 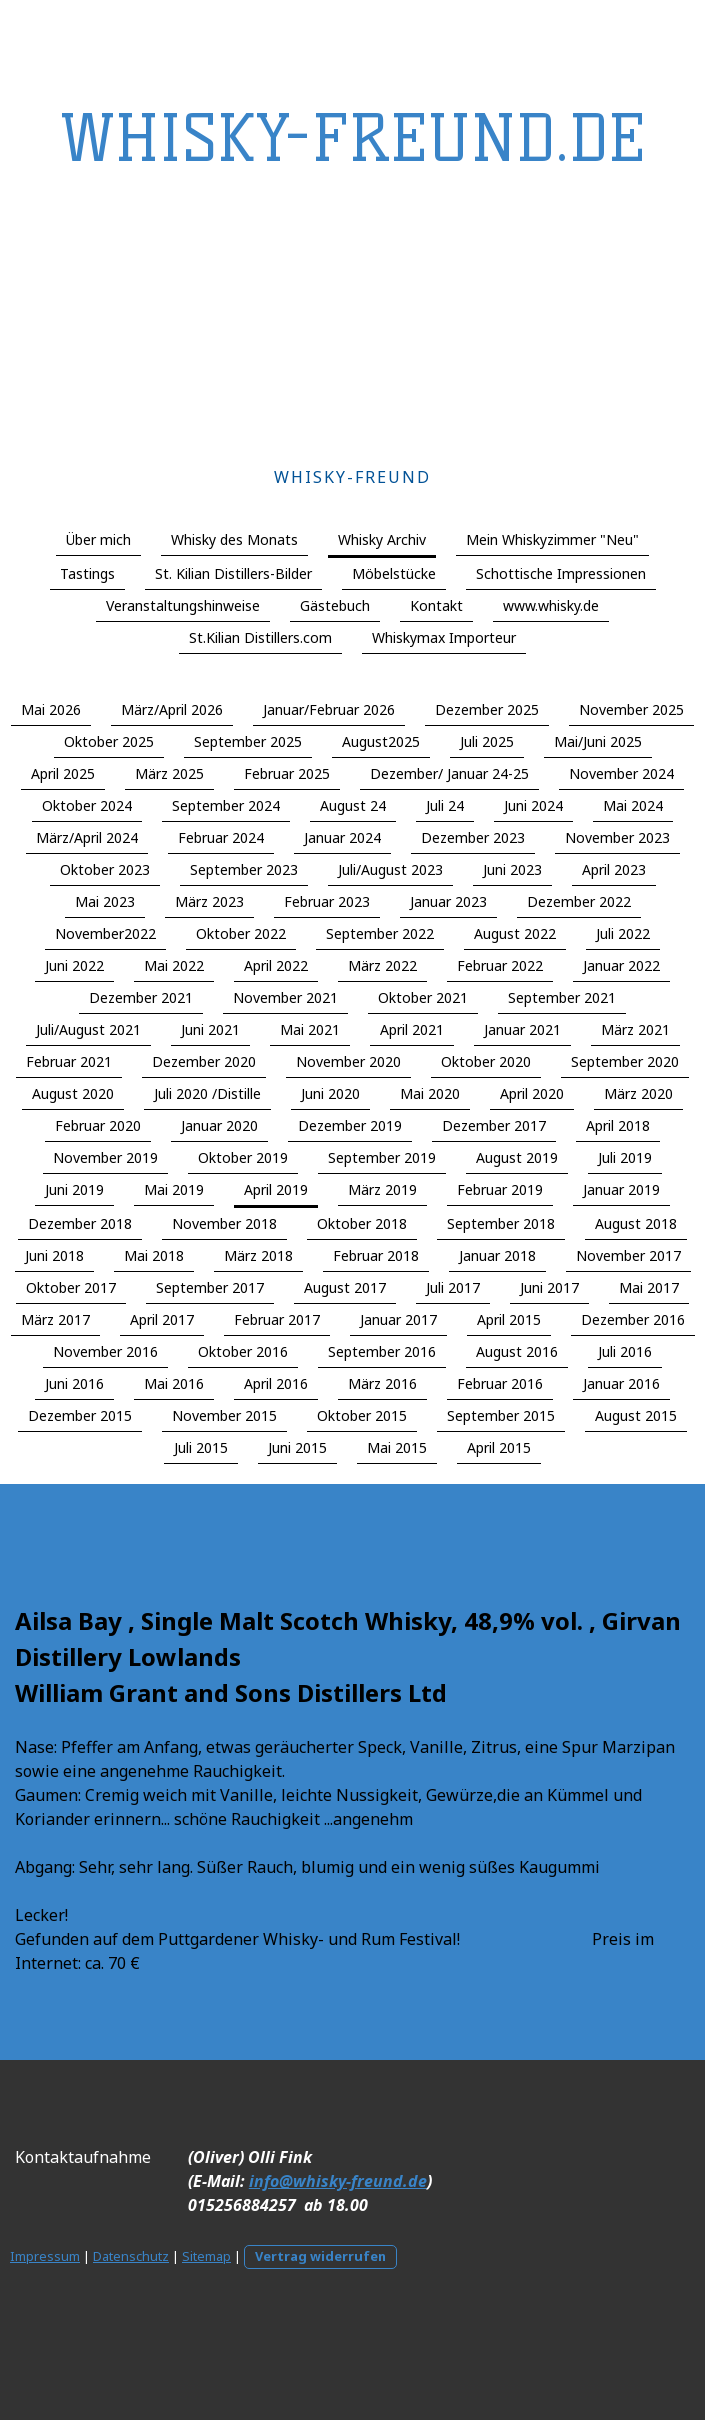 I want to click on Juni 2019, so click(x=74, y=1189).